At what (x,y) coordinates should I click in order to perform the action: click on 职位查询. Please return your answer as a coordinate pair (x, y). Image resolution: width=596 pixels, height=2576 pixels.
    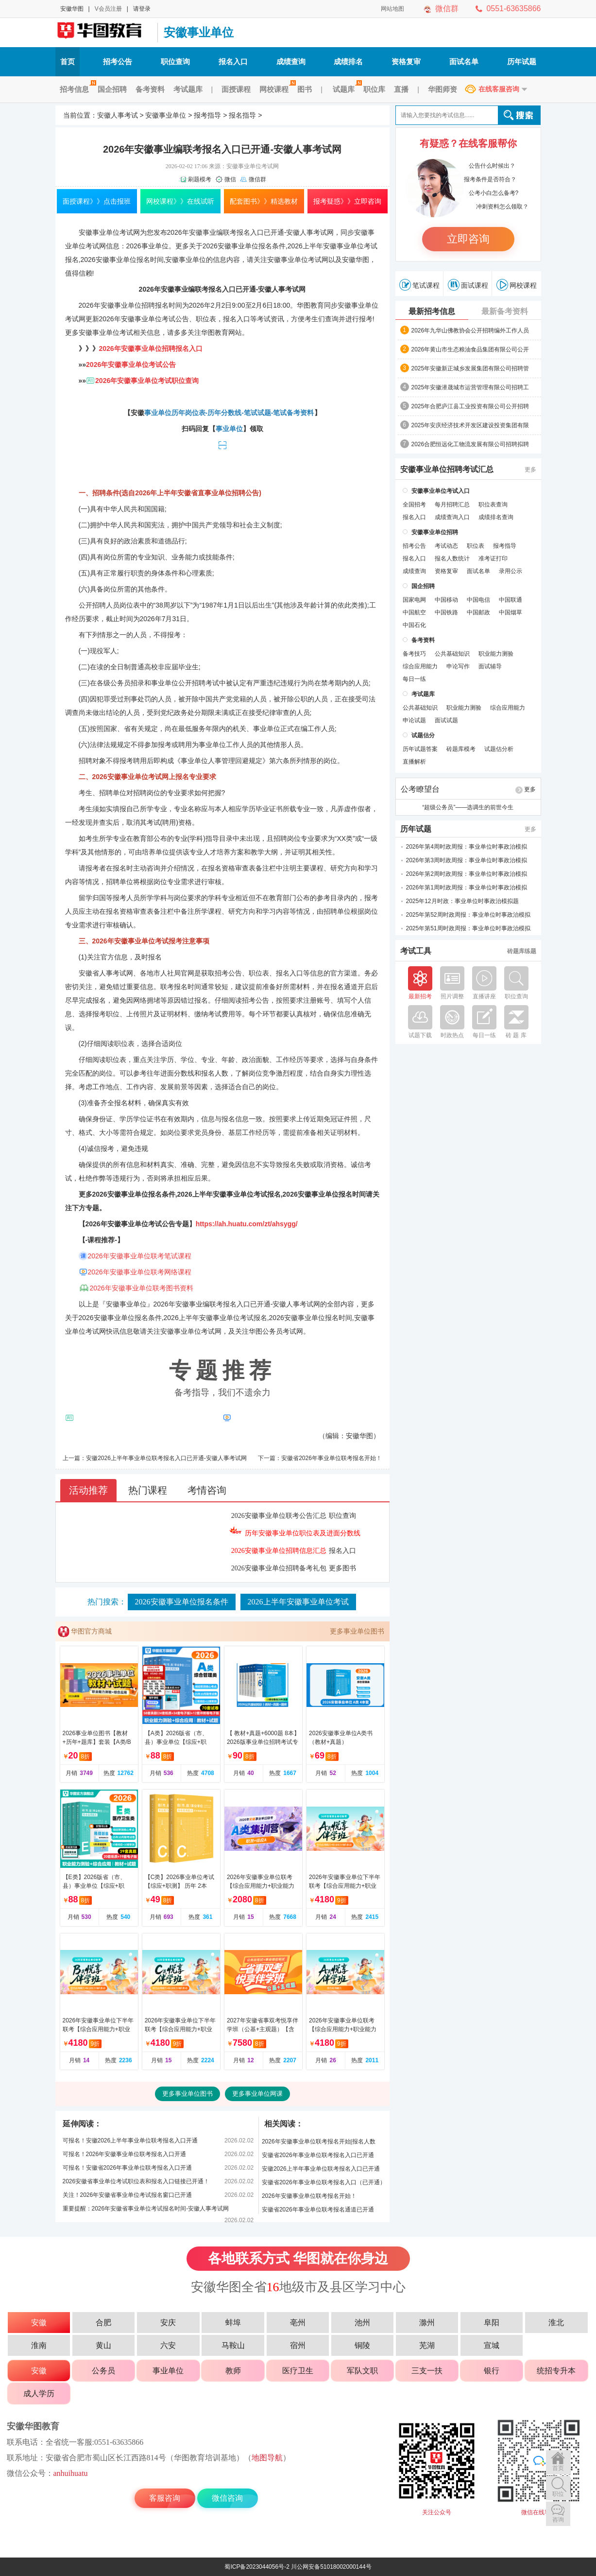
    Looking at the image, I should click on (175, 61).